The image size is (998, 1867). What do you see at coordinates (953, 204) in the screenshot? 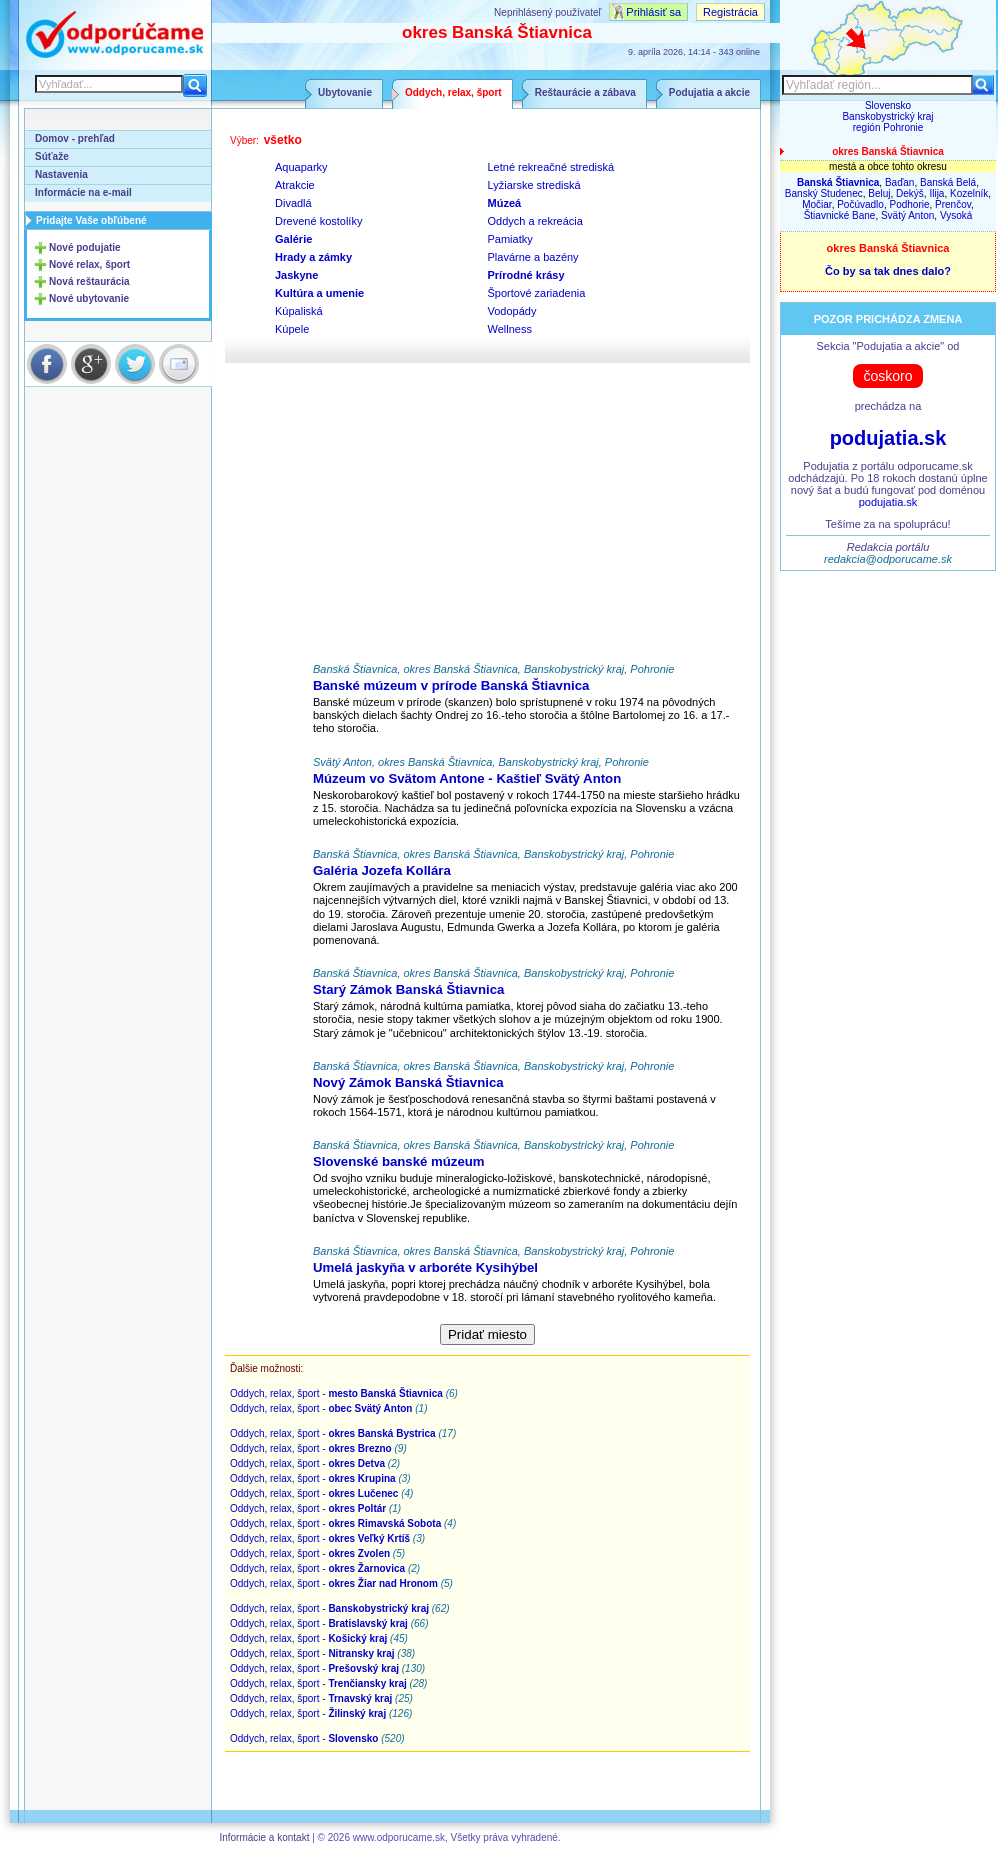
I see `Prenčov` at bounding box center [953, 204].